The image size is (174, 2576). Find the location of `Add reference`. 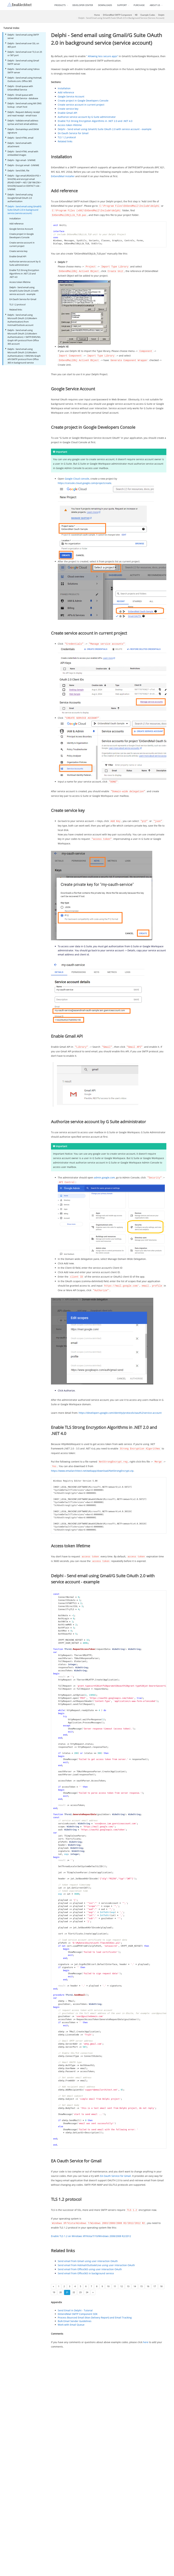

Add reference is located at coordinates (16, 223).